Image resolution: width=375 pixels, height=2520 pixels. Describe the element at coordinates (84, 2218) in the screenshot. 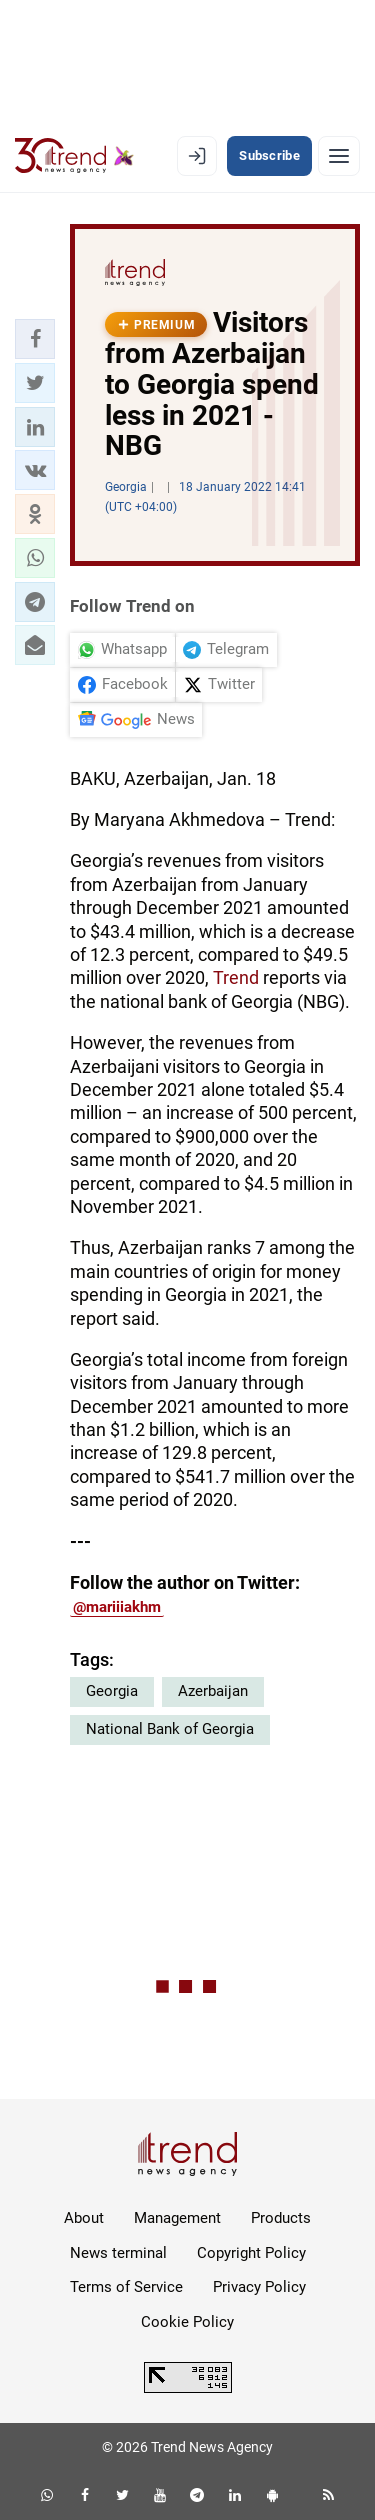

I see `About` at that location.